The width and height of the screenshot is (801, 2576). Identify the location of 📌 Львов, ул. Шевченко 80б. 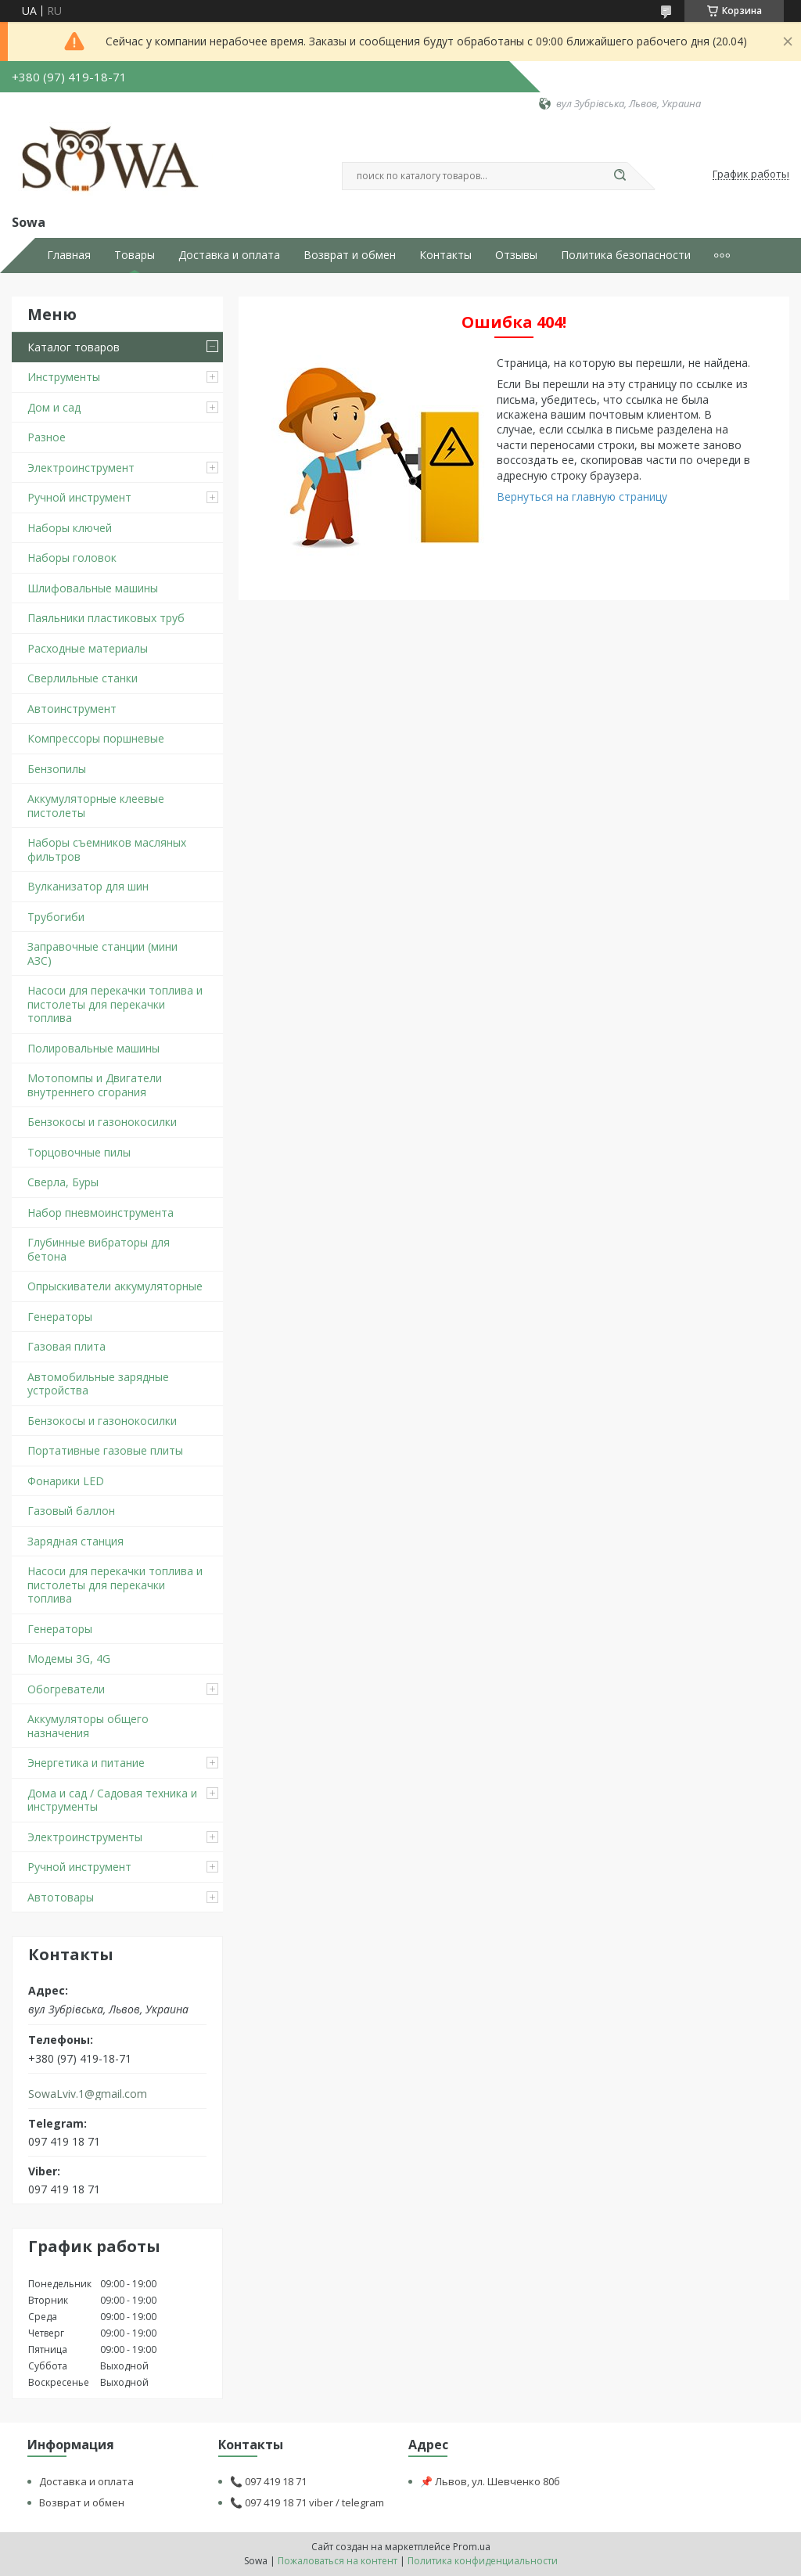
(490, 2481).